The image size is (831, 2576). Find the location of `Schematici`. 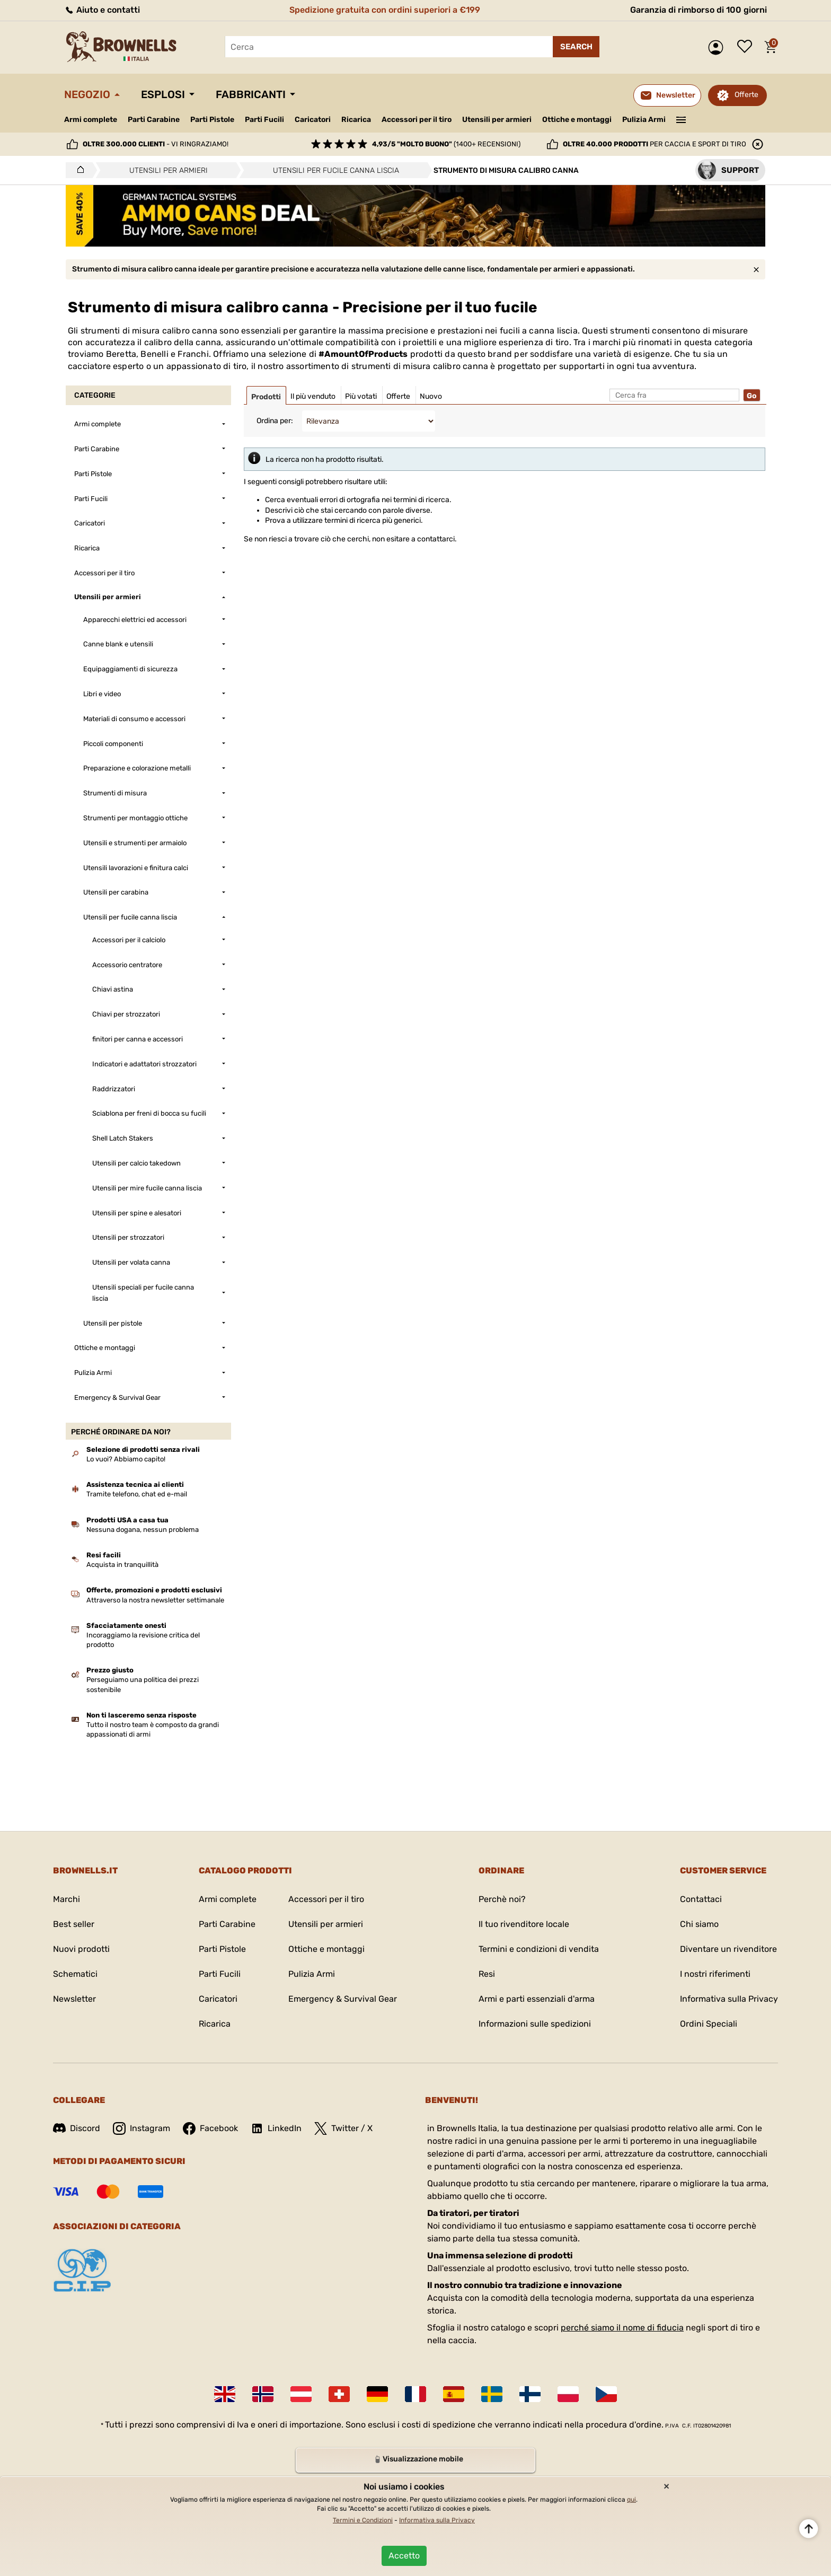

Schematici is located at coordinates (75, 1974).